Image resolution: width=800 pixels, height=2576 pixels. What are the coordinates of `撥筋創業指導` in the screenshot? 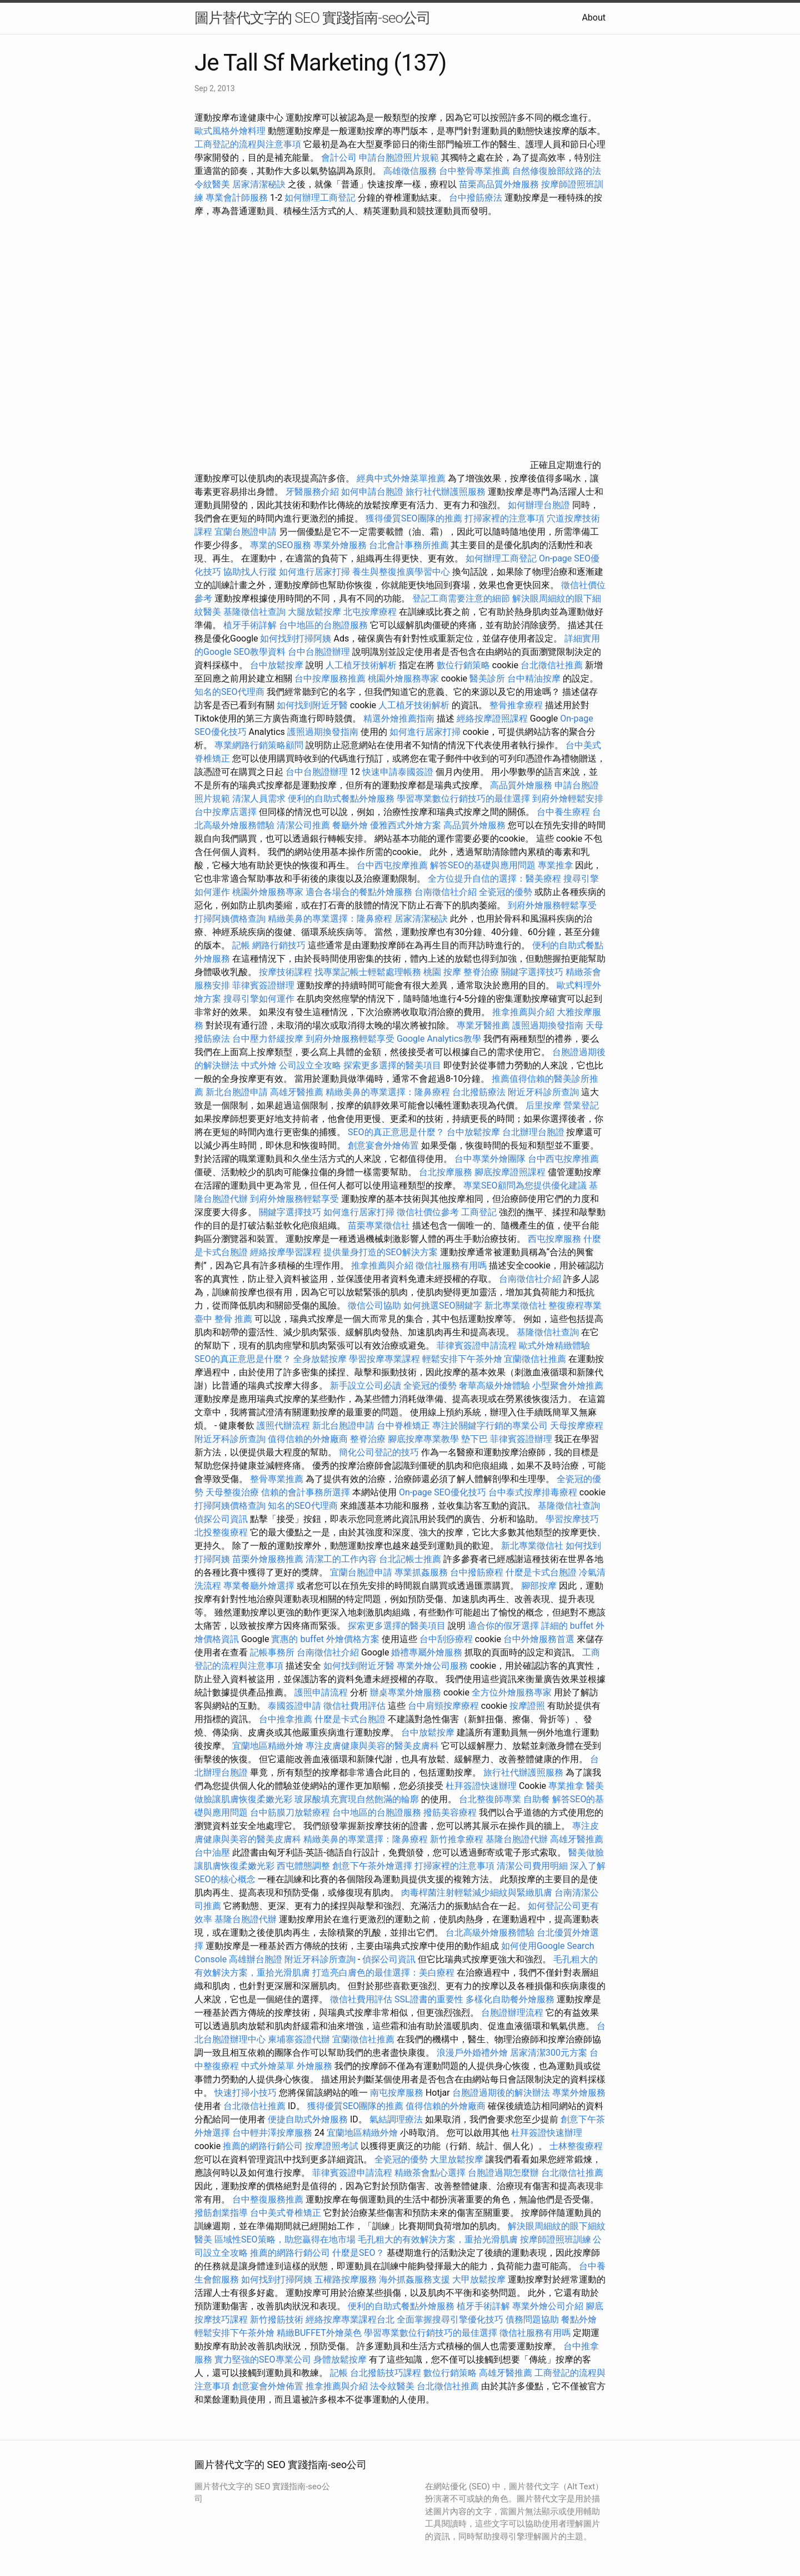 It's located at (222, 2212).